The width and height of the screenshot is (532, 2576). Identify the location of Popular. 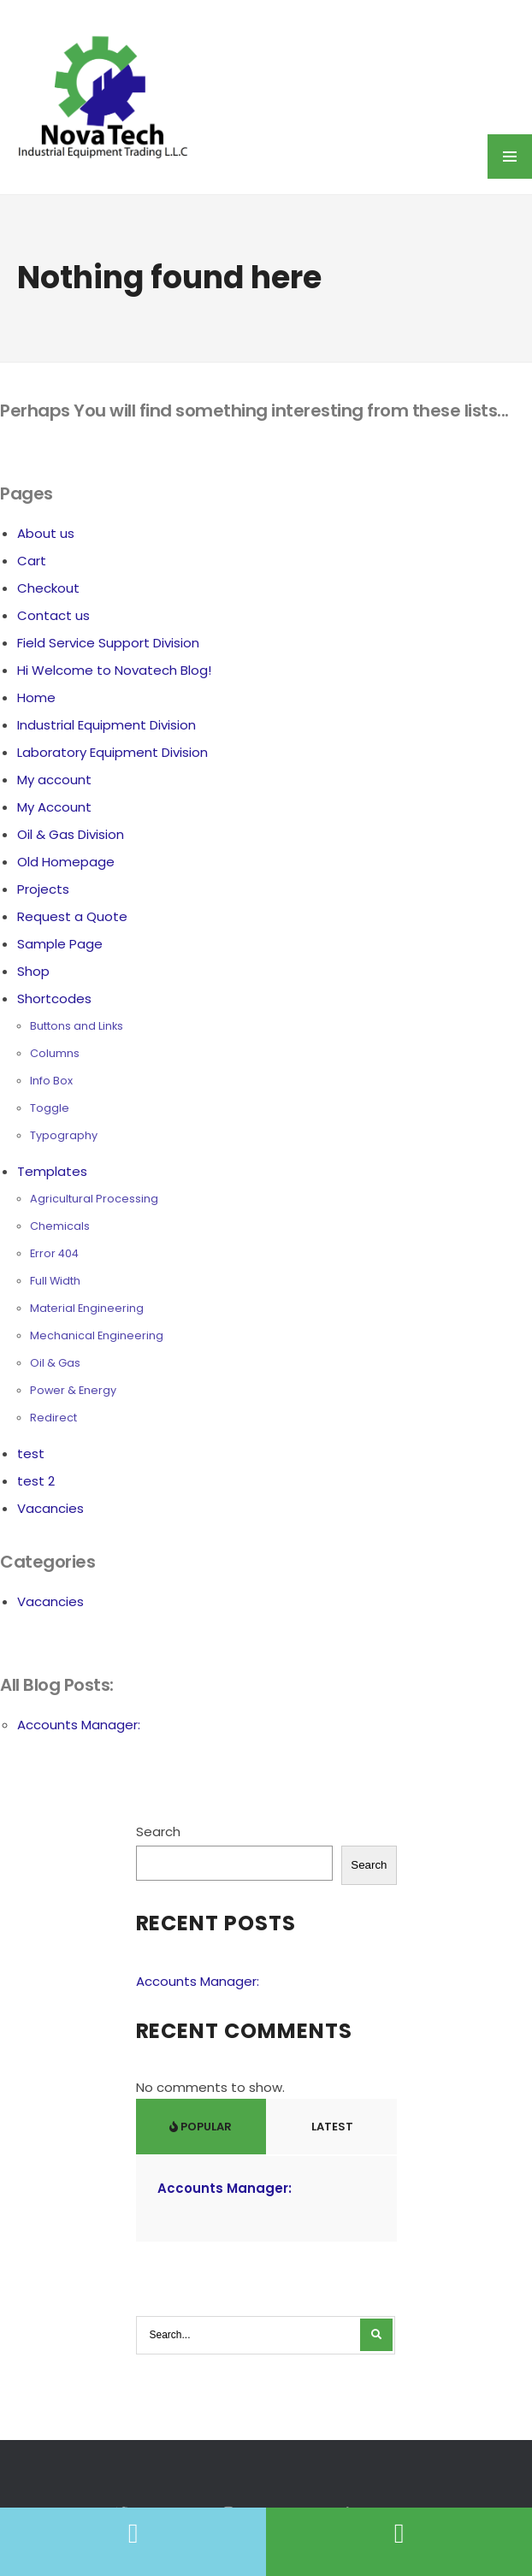
(200, 2126).